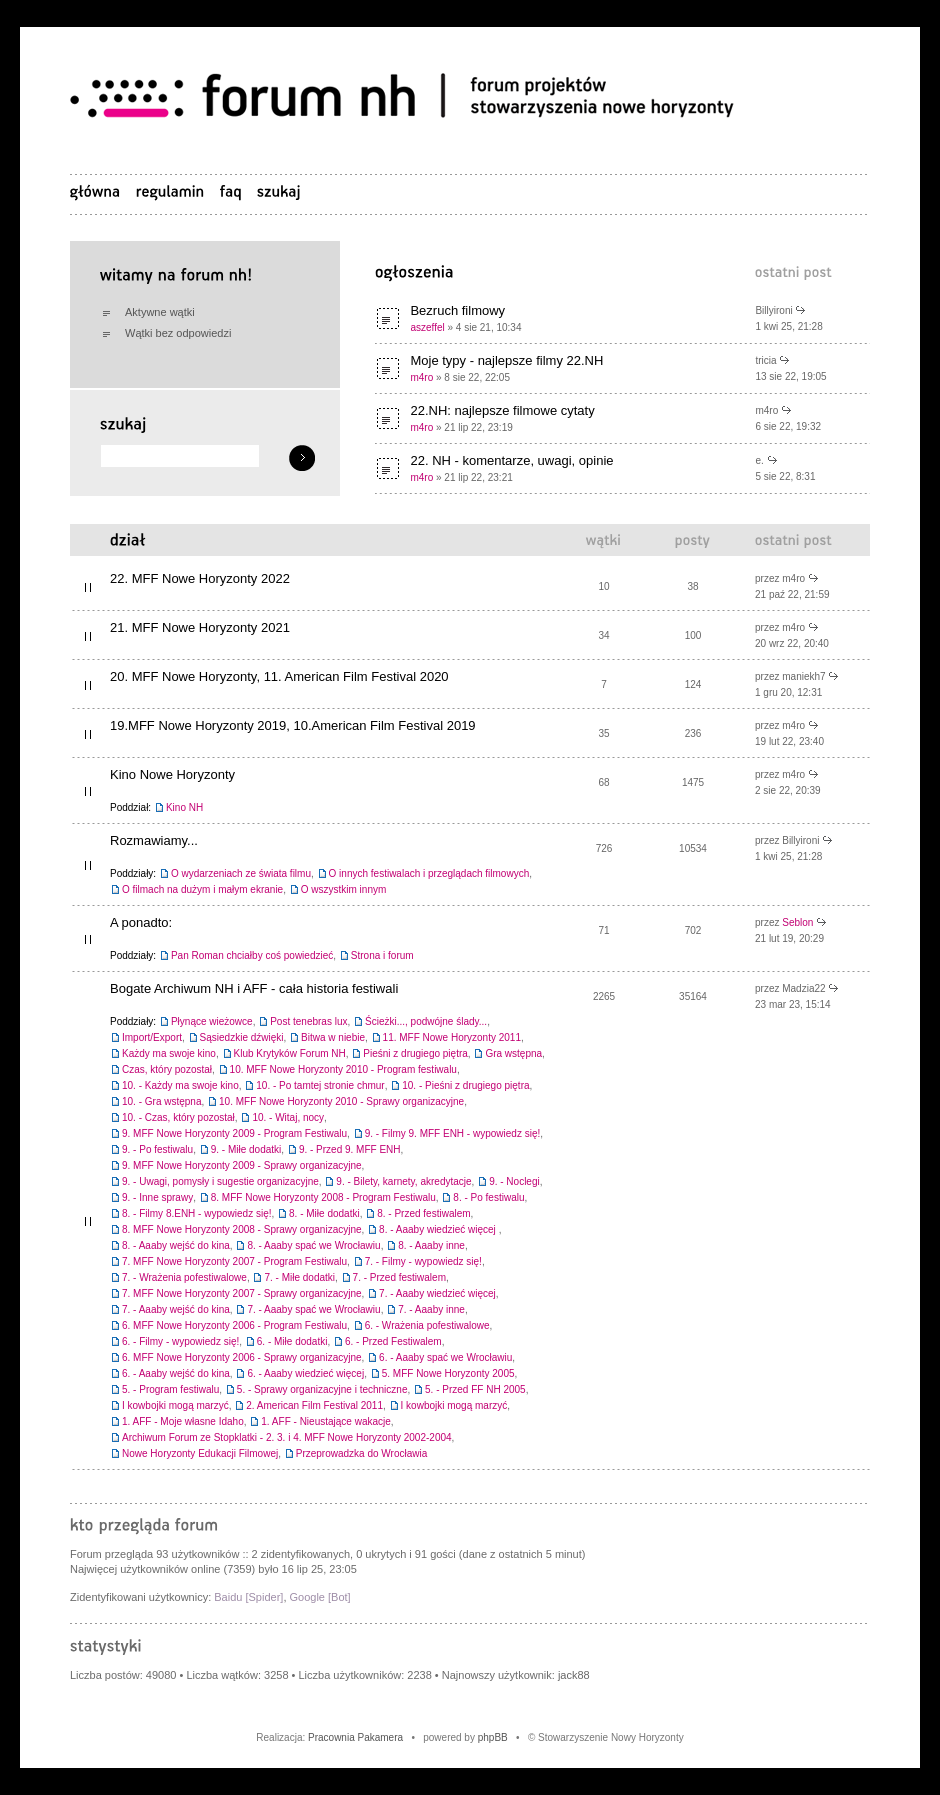 The height and width of the screenshot is (1795, 940). I want to click on 8. - Po festiwalu, so click(488, 1197).